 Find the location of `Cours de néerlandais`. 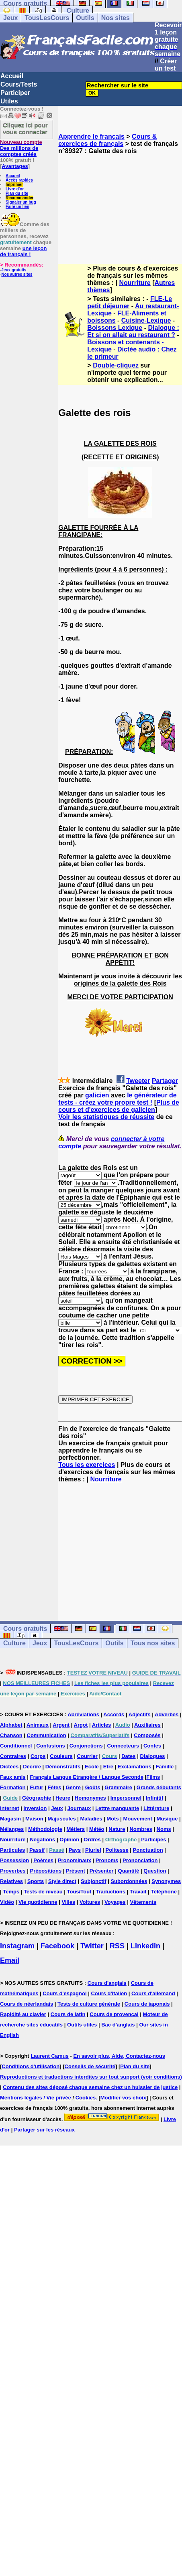

Cours de néerlandais is located at coordinates (26, 2004).